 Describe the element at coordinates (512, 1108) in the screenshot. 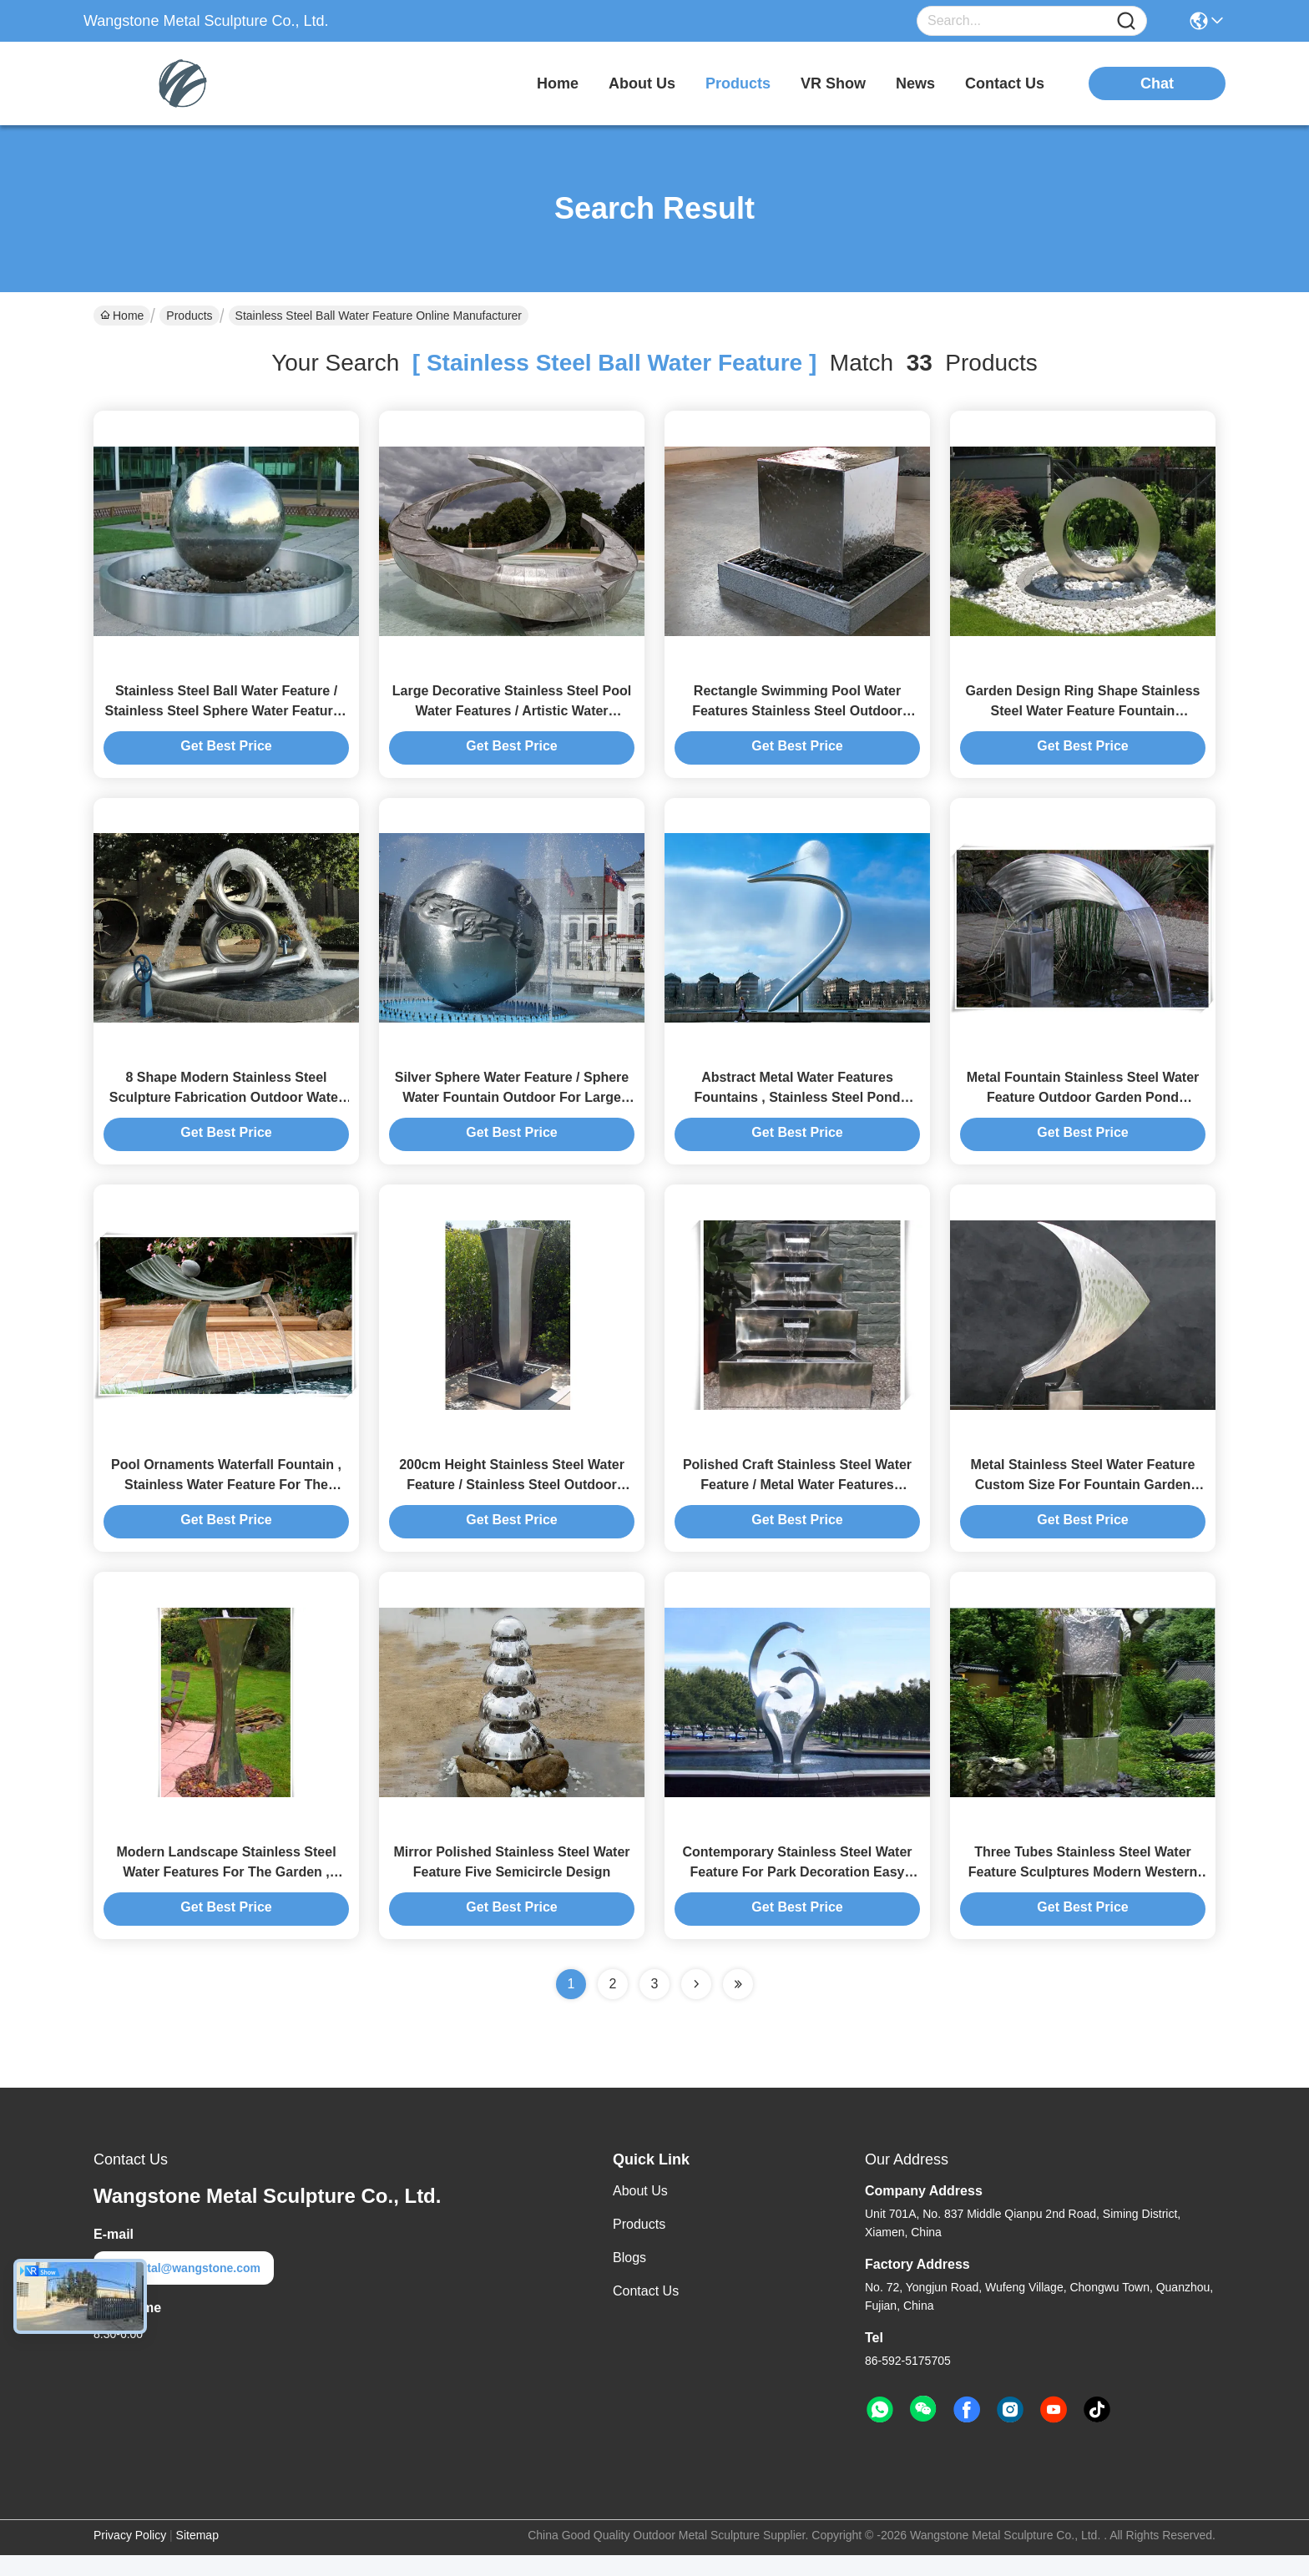

I see `Silver Sphere Water Feature / Sphere Water Fountain Outdoor For Large City Decoration` at that location.